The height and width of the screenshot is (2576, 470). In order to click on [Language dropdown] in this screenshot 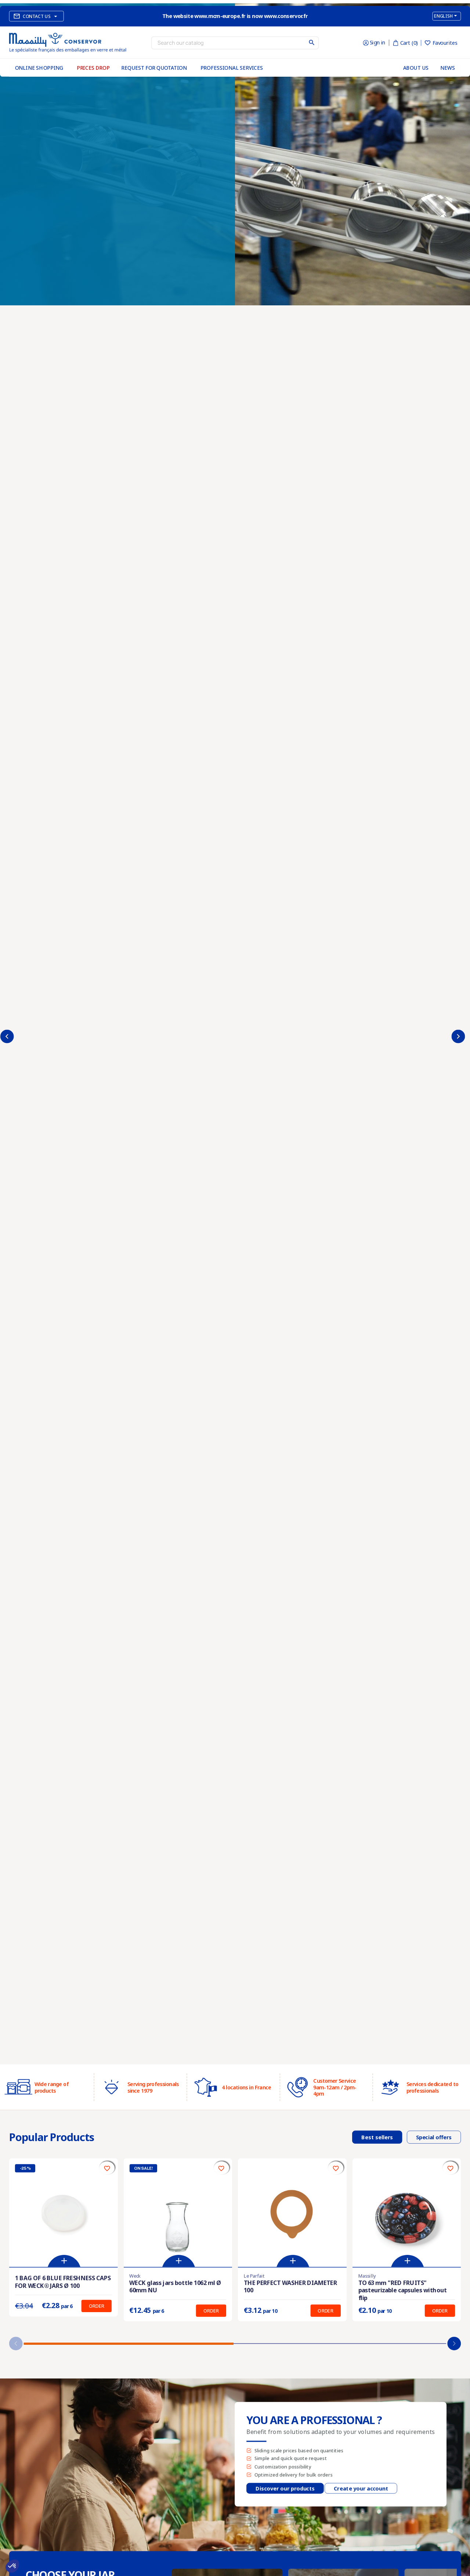, I will do `click(447, 16)`.